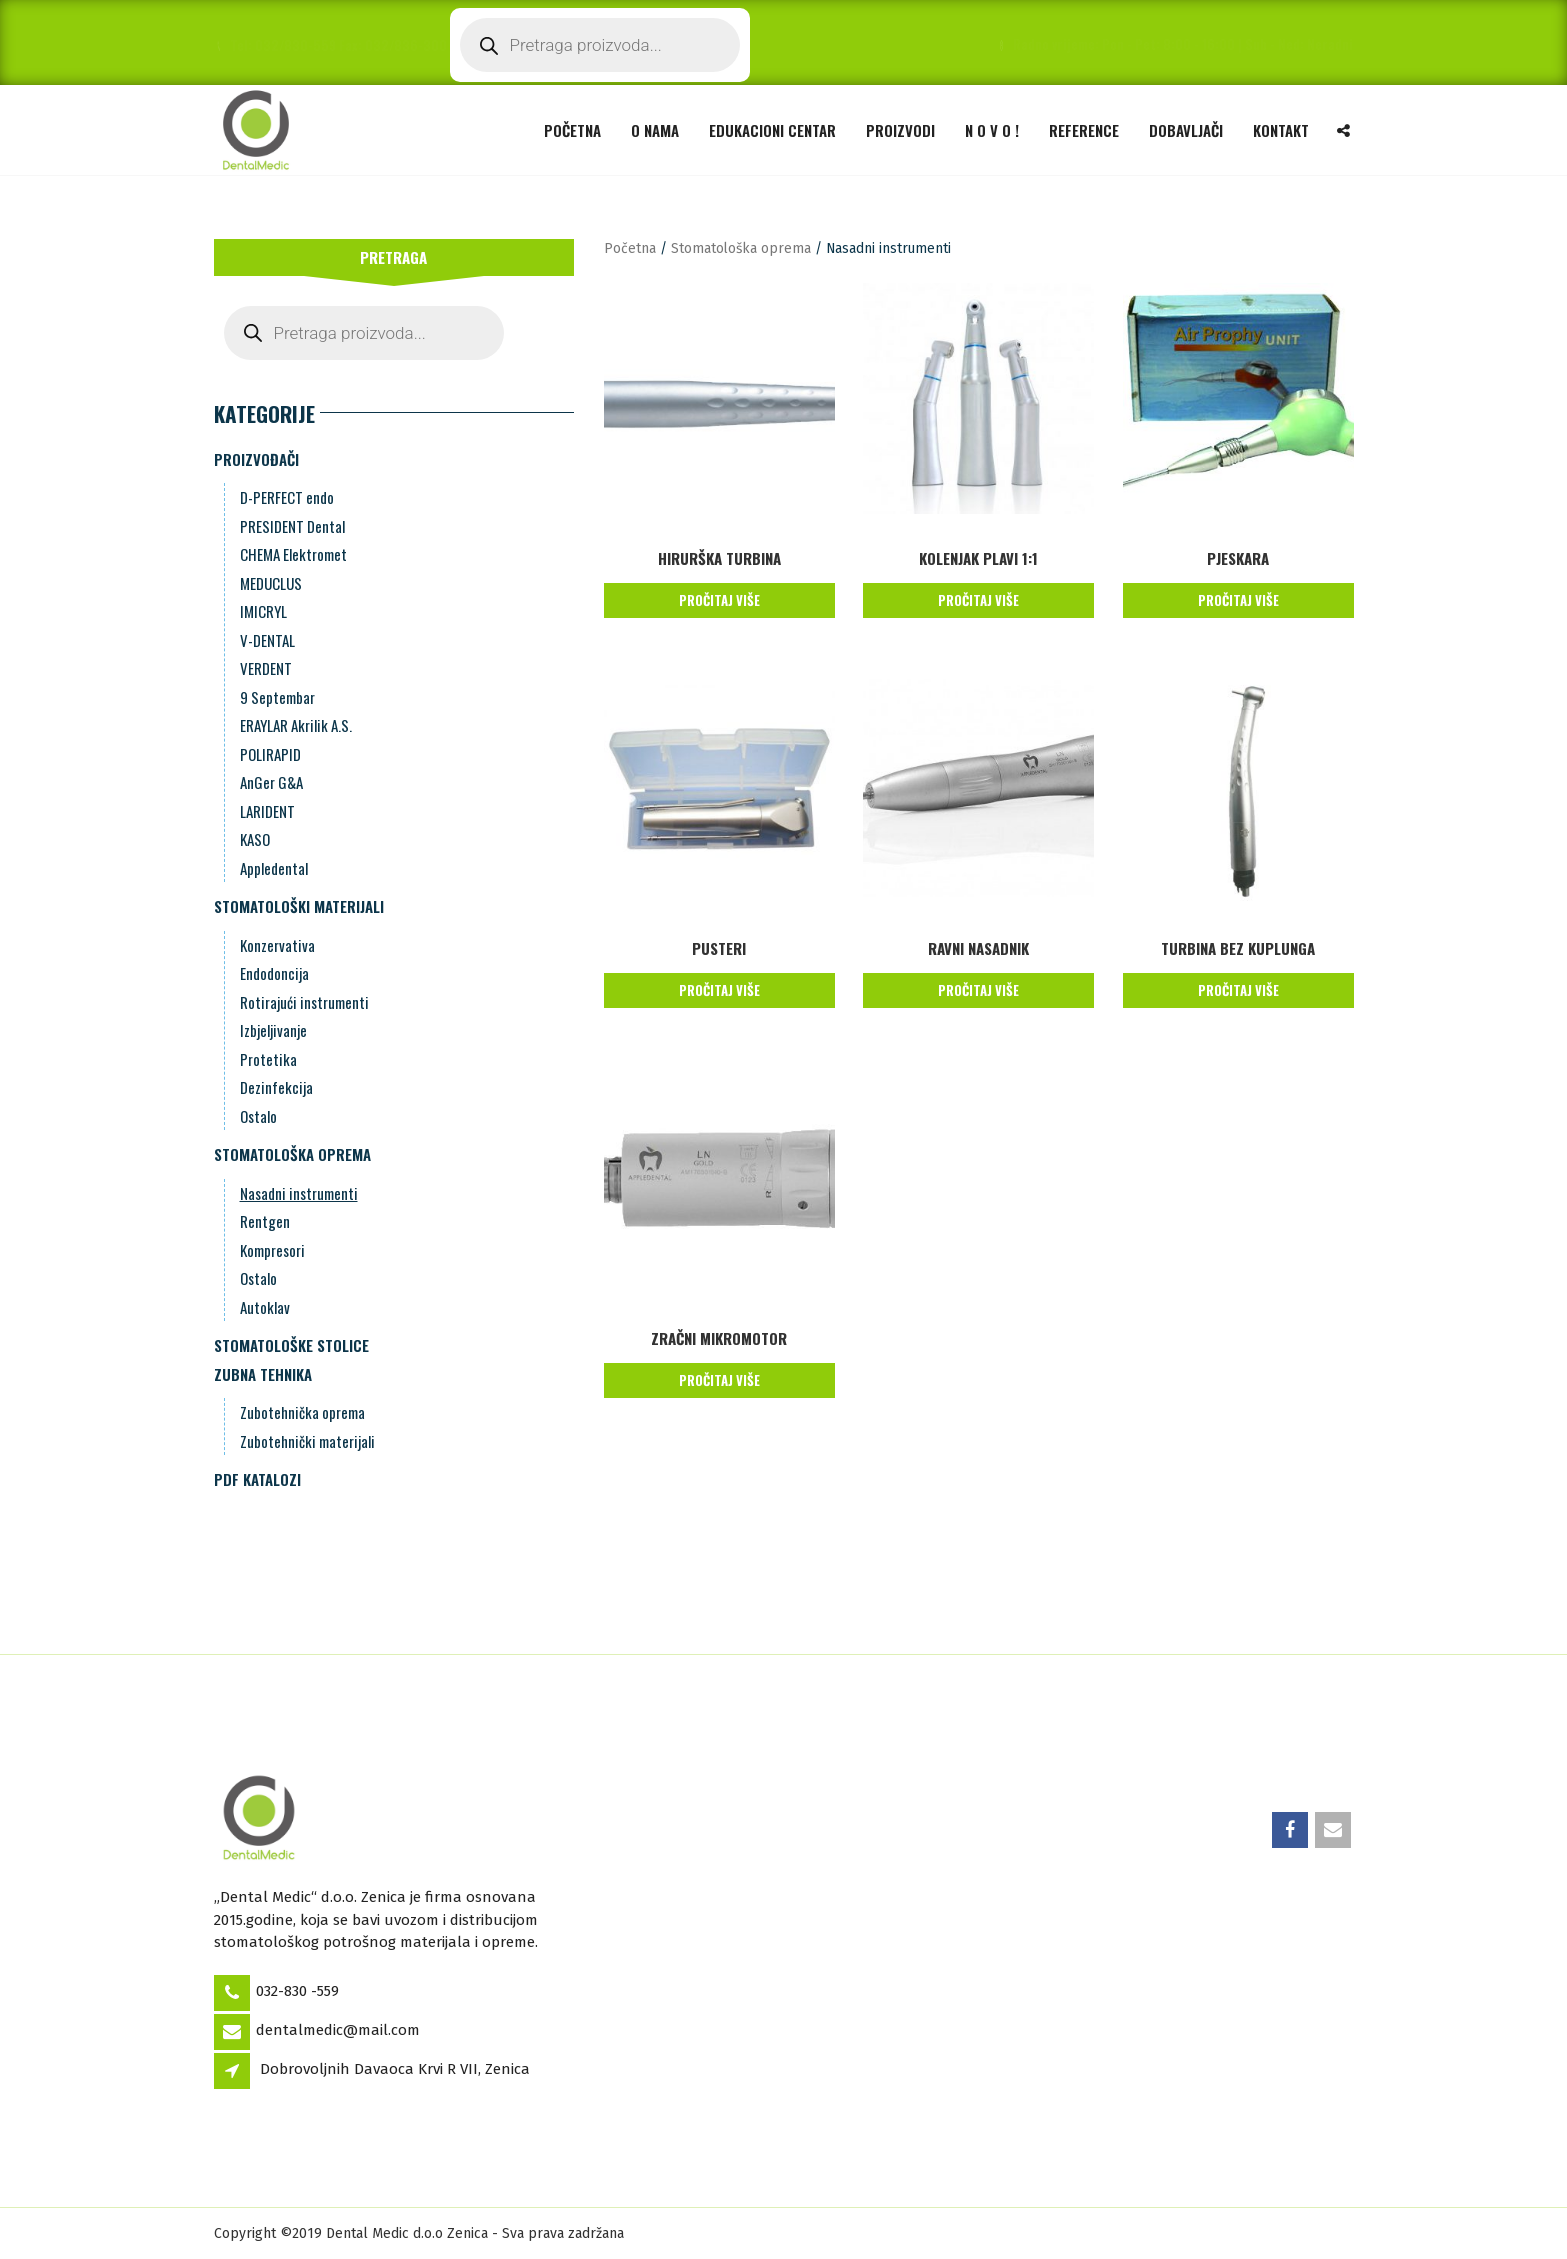  Describe the element at coordinates (277, 945) in the screenshot. I see `Konzervativa` at that location.